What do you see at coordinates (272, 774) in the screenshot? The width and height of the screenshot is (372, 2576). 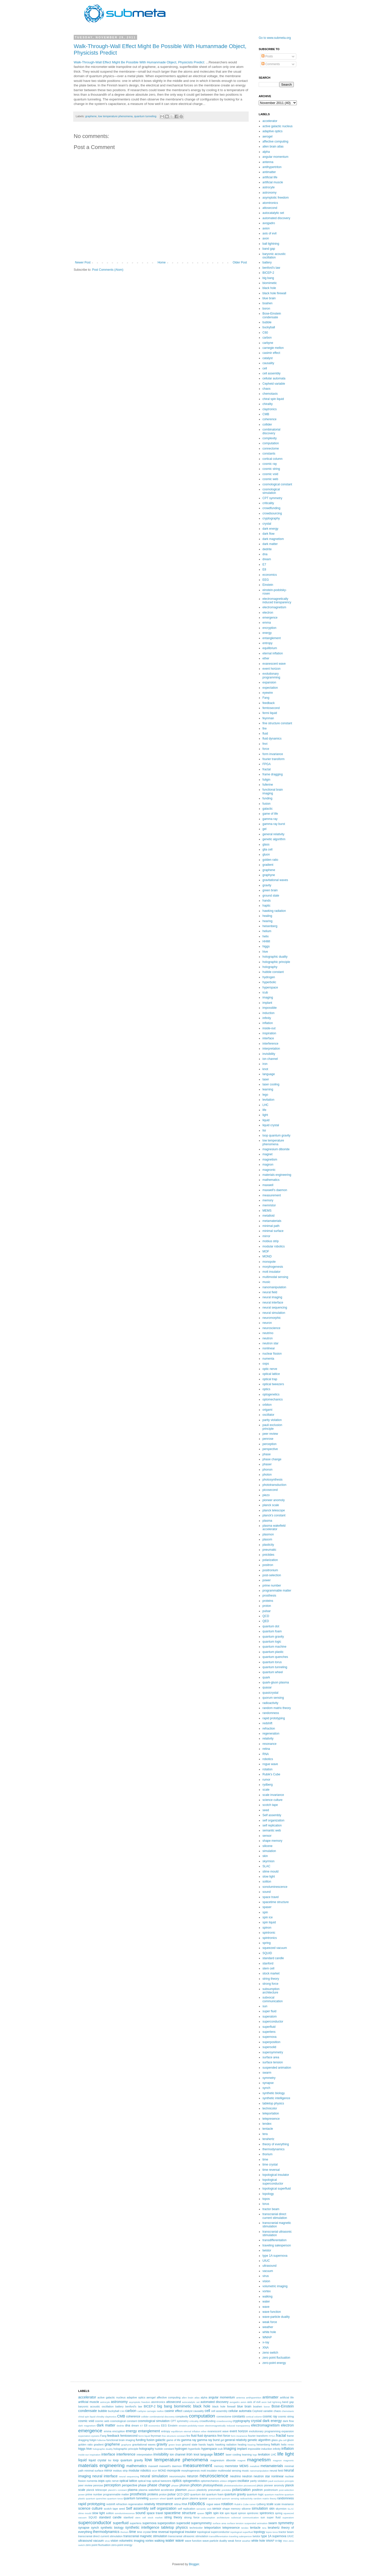 I see `frame dragging` at bounding box center [272, 774].